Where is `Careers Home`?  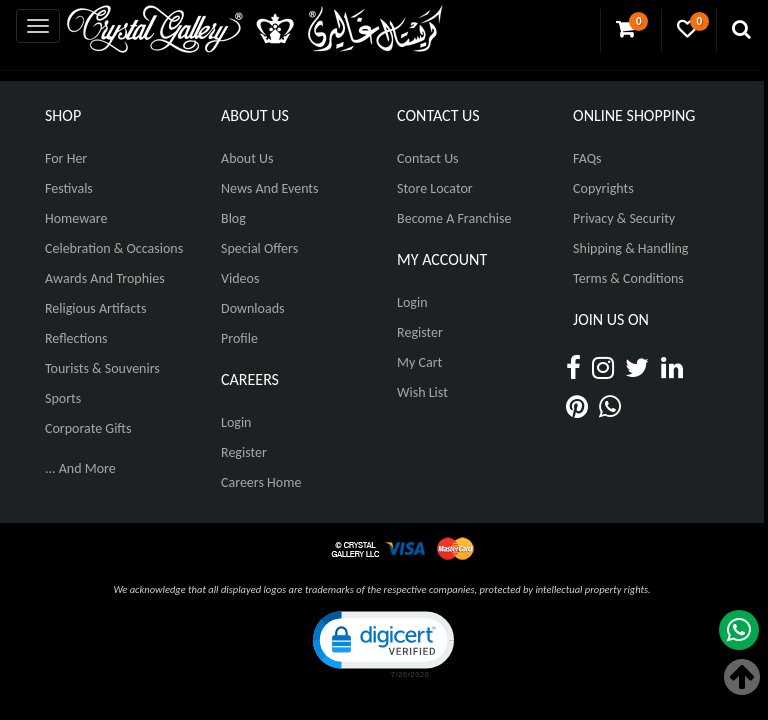 Careers Home is located at coordinates (261, 482).